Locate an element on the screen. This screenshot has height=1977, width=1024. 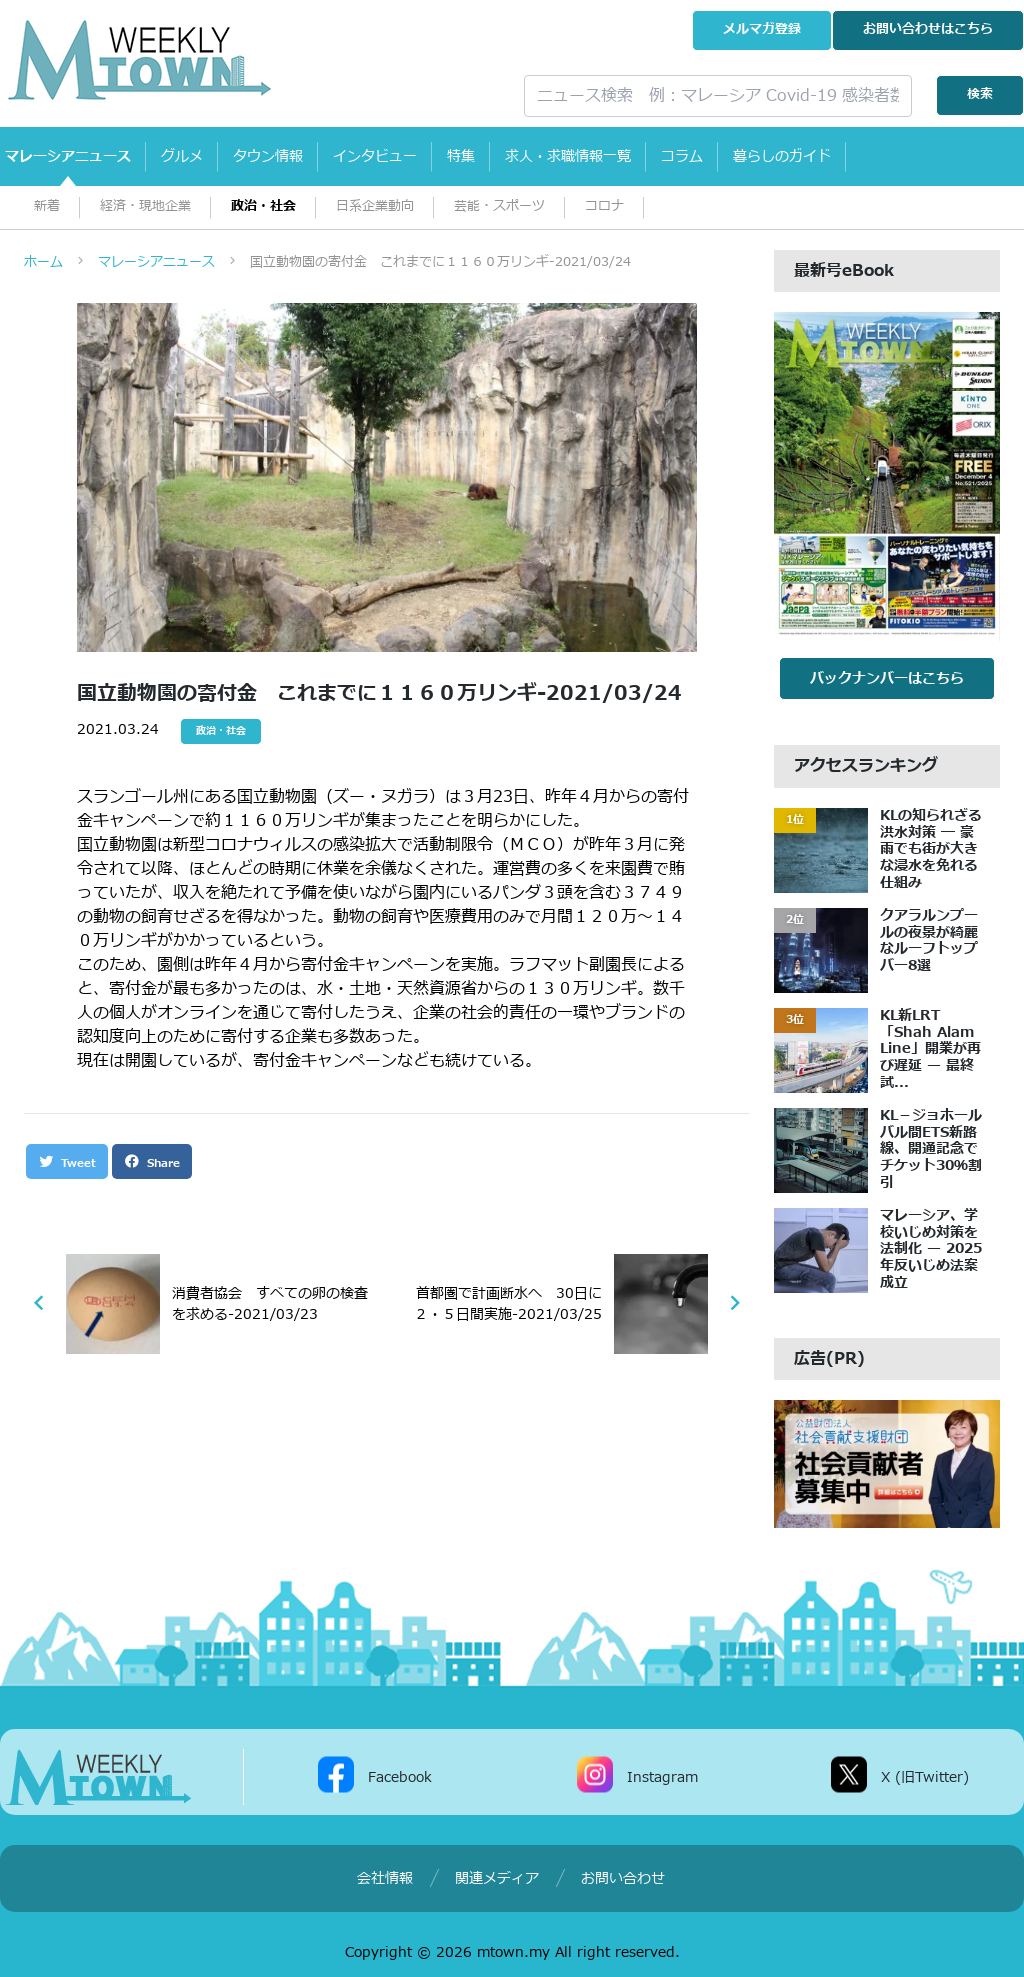
X (旧Twitter) is located at coordinates (925, 1776).